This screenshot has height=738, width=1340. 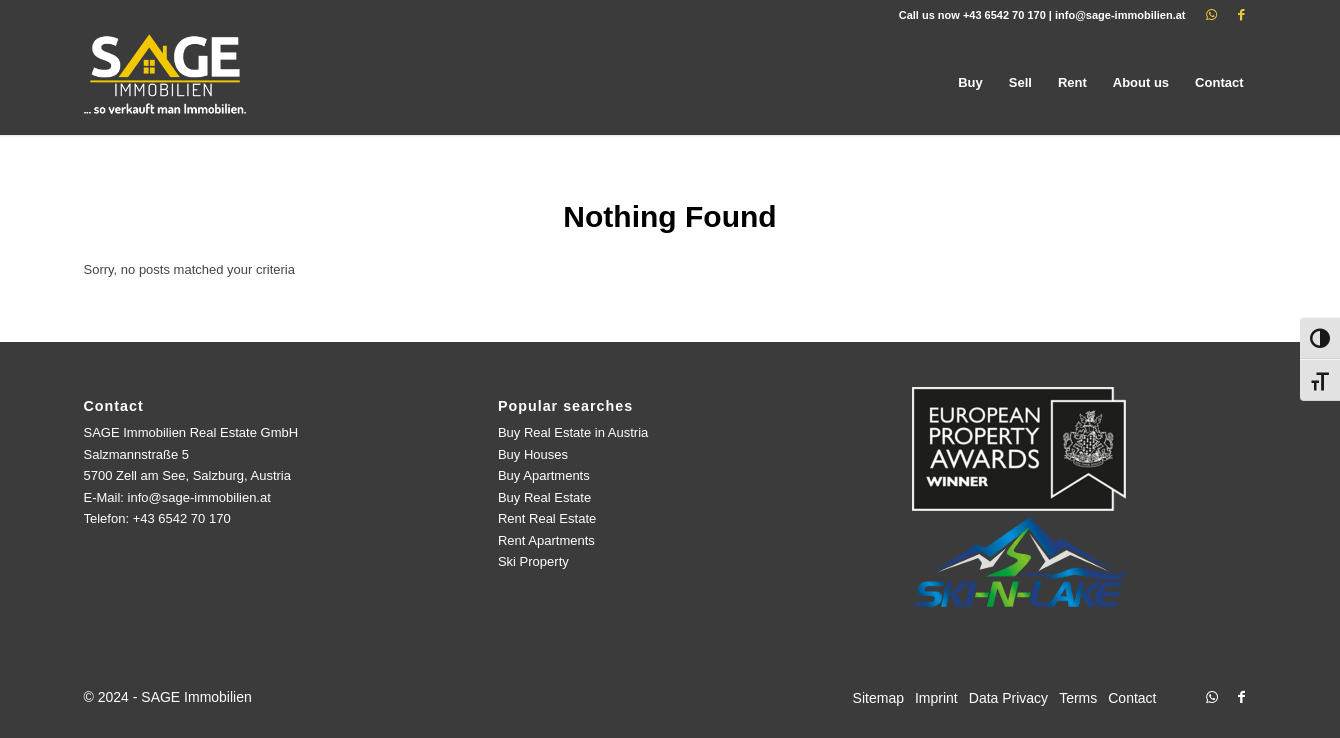 I want to click on Buy Real Estate in Austria, so click(x=573, y=432).